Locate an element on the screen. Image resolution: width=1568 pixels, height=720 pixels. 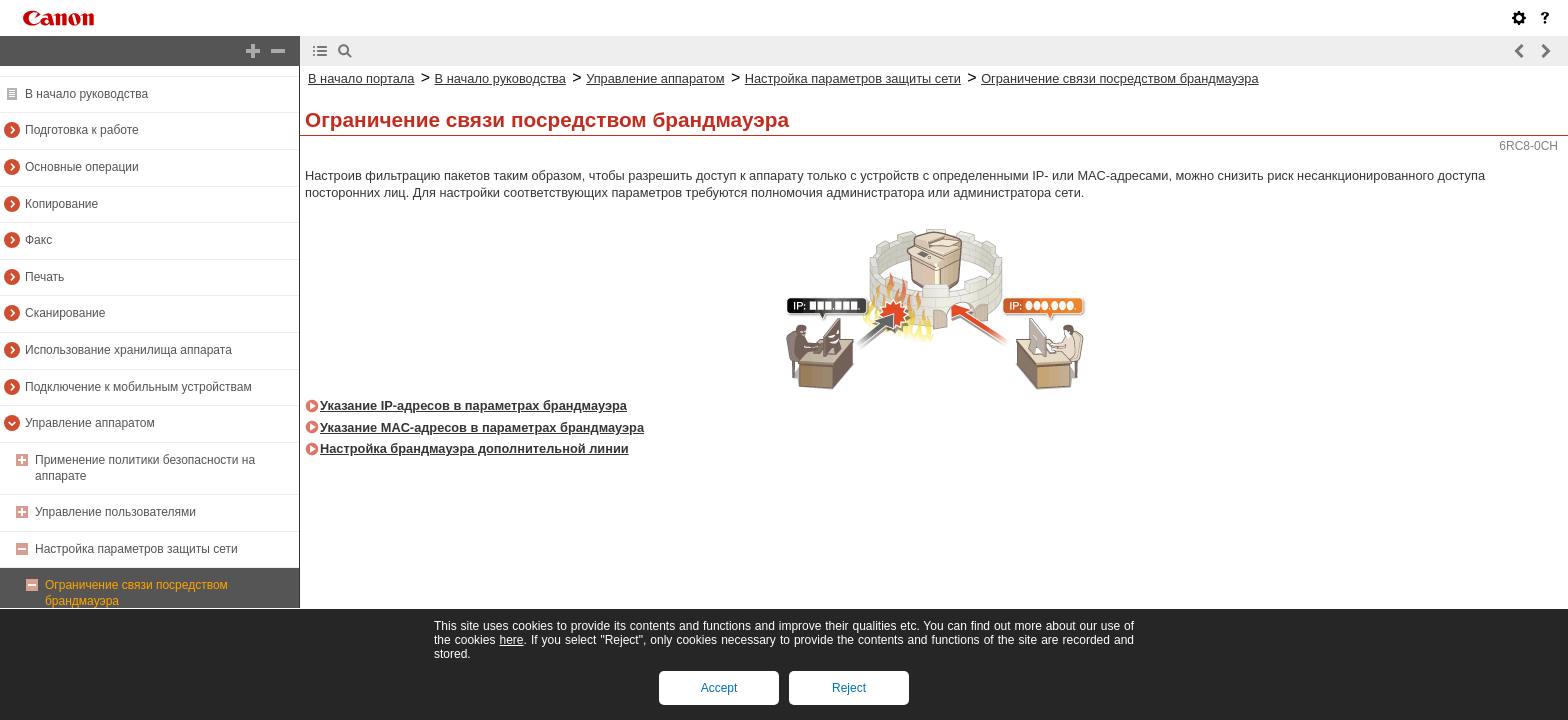
Основные операции is located at coordinates (82, 167).